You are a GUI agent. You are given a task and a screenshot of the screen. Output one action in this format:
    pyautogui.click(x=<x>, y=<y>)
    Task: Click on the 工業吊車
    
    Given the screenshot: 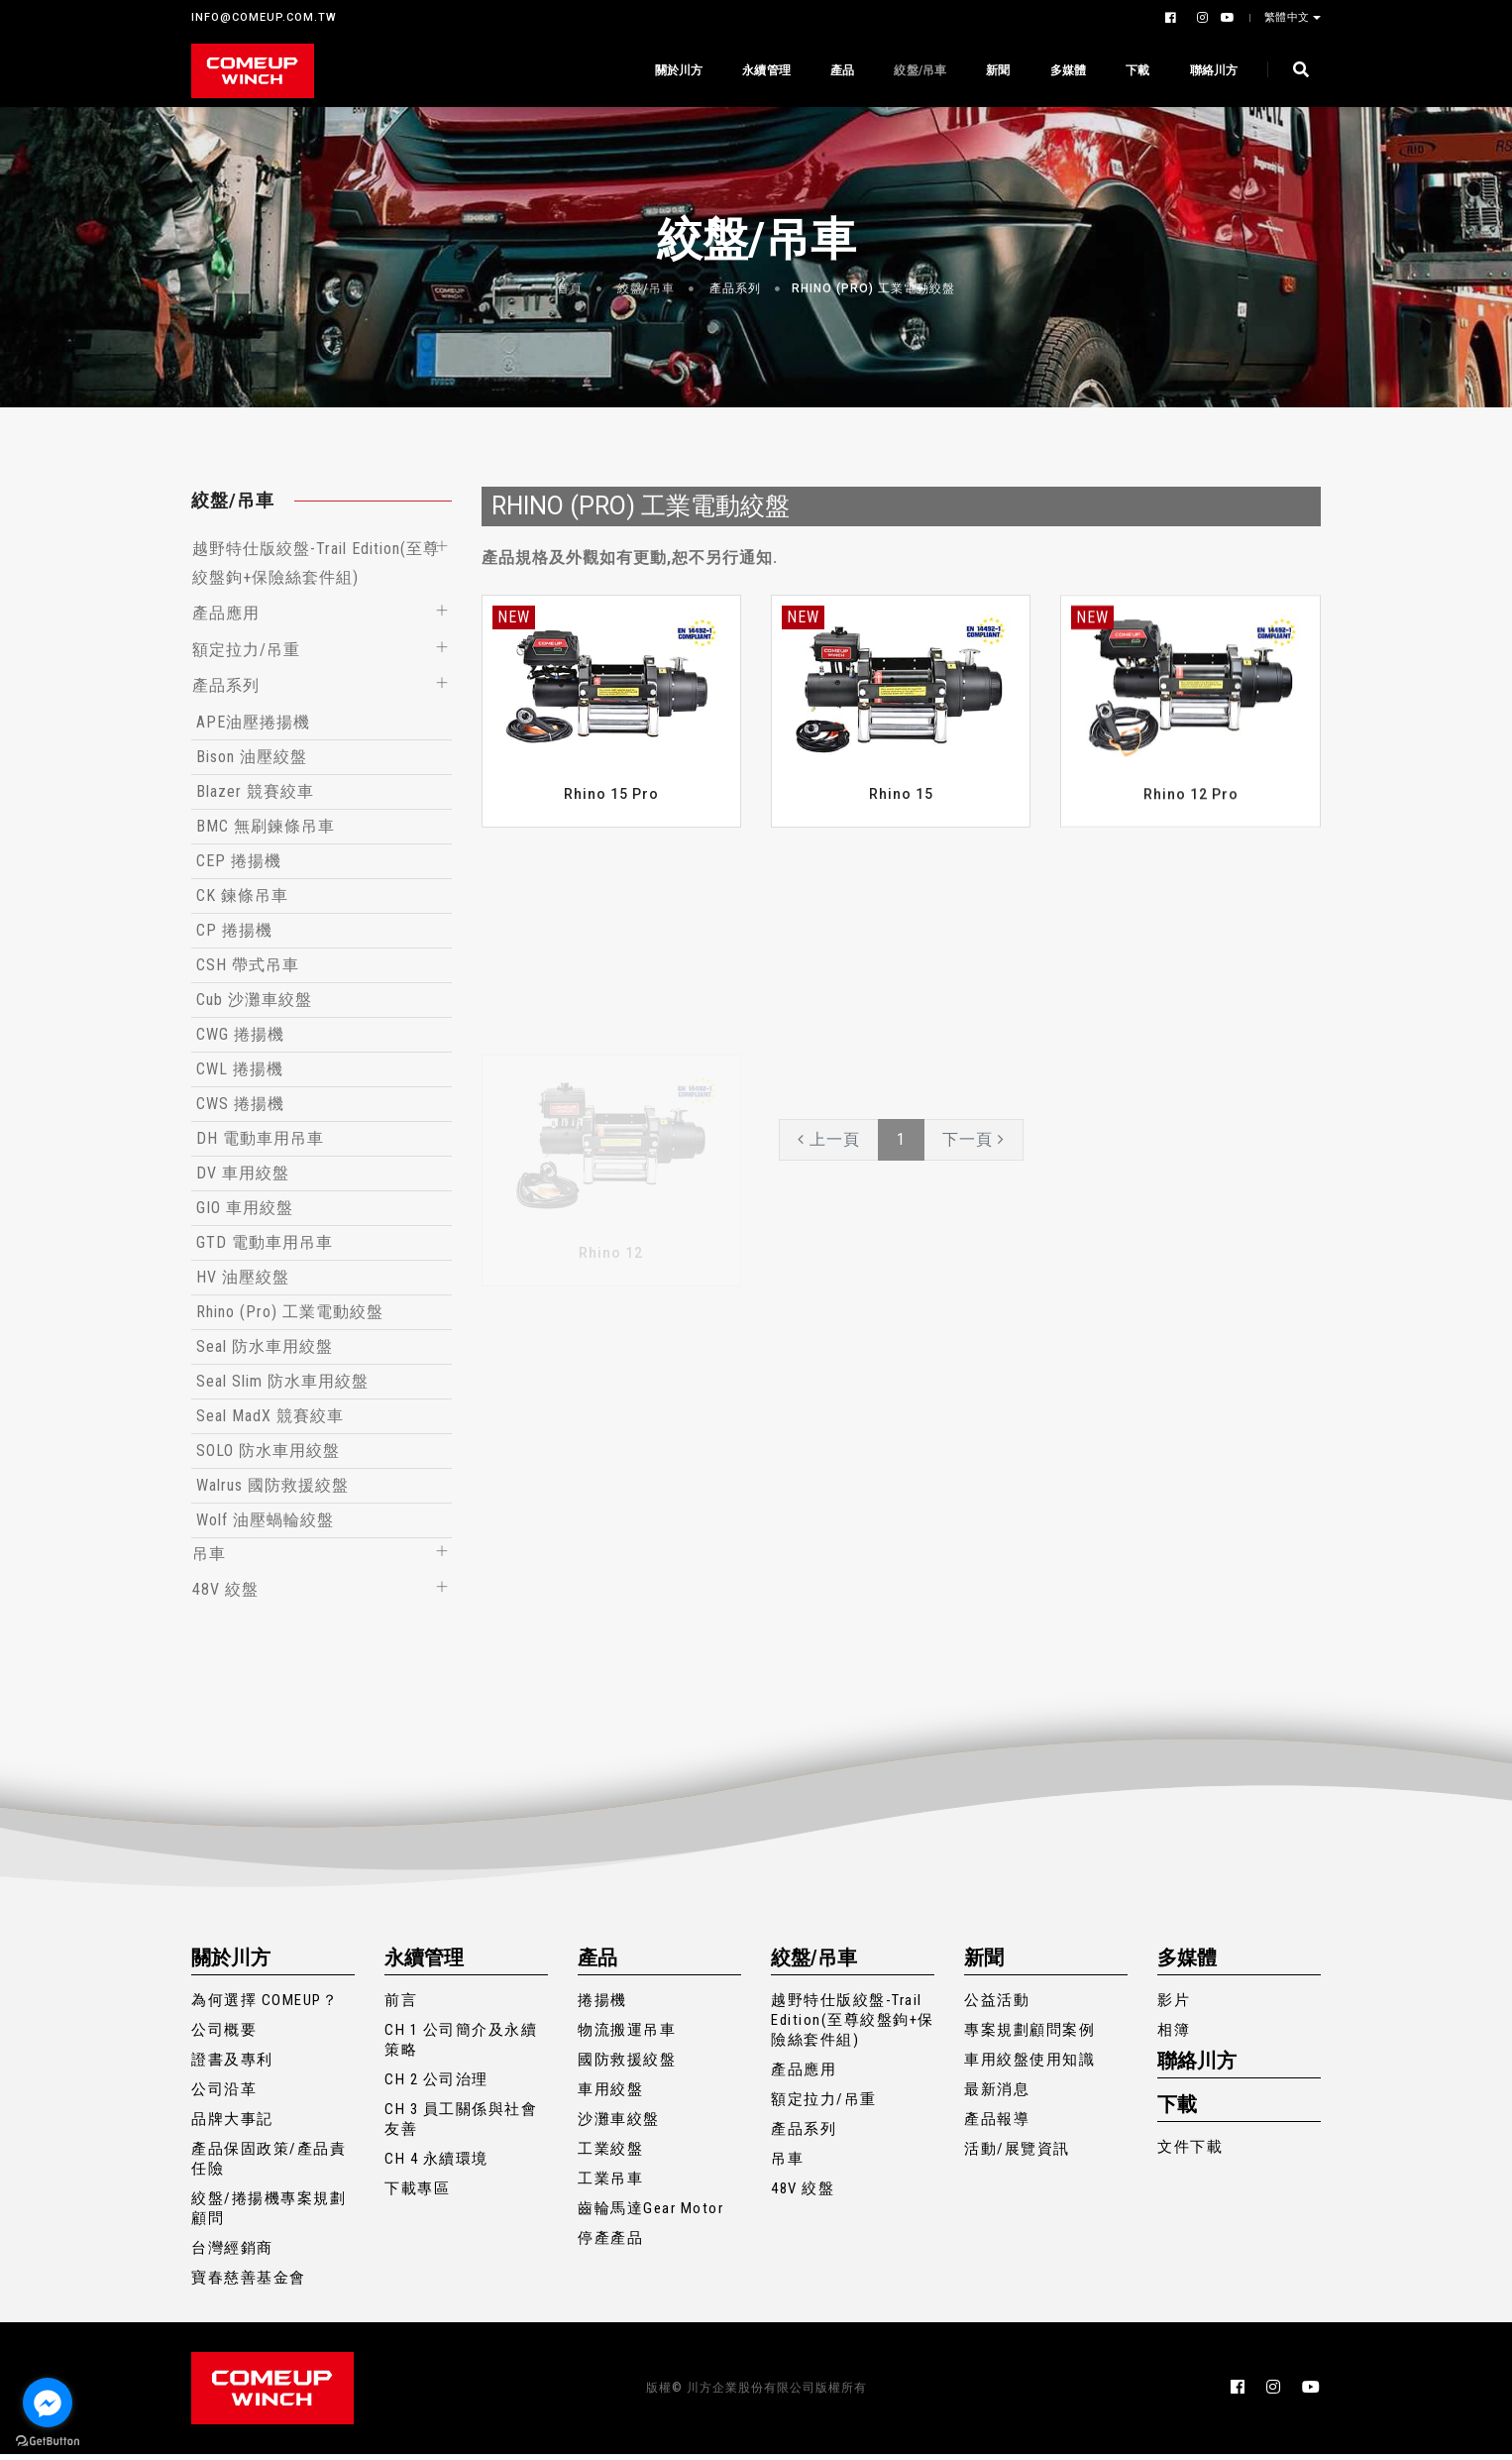 What is the action you would take?
    pyautogui.click(x=610, y=2184)
    